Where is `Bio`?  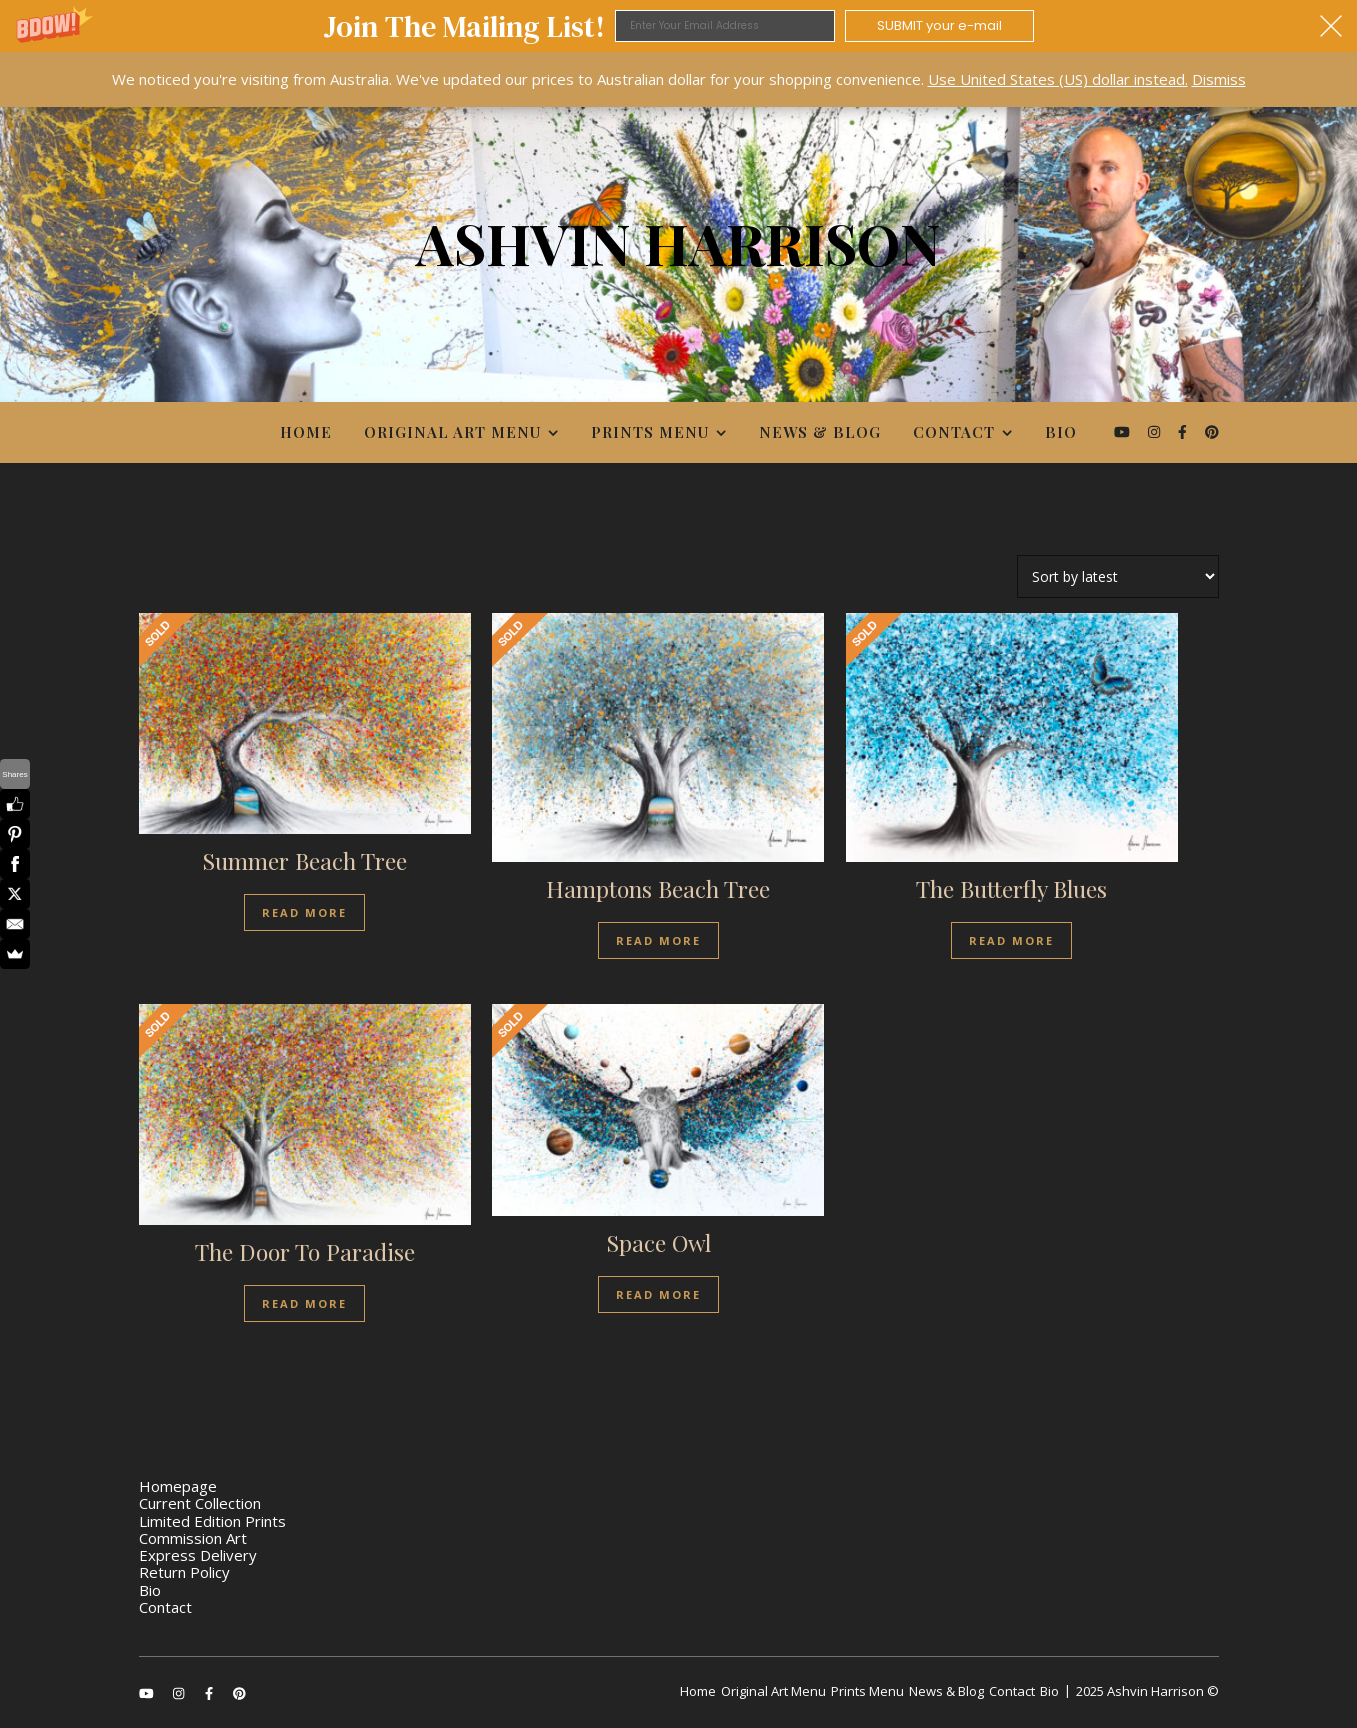
Bio is located at coordinates (1061, 432).